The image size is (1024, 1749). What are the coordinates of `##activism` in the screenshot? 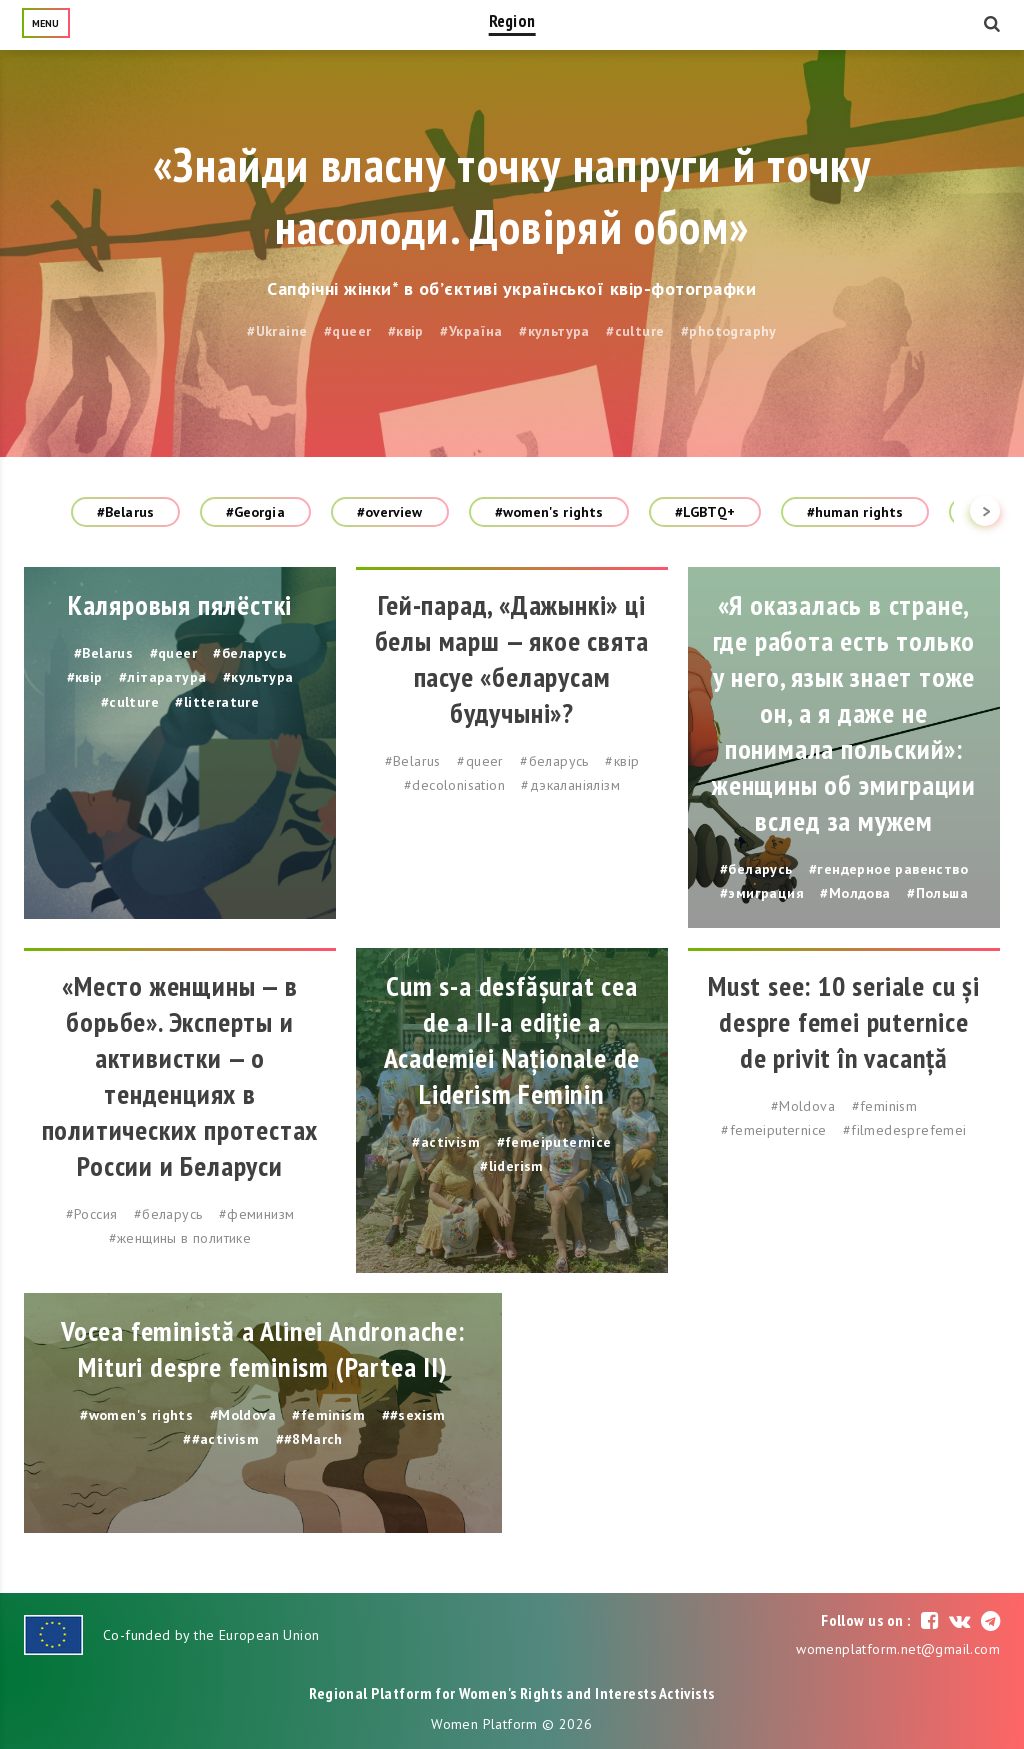 It's located at (221, 1439).